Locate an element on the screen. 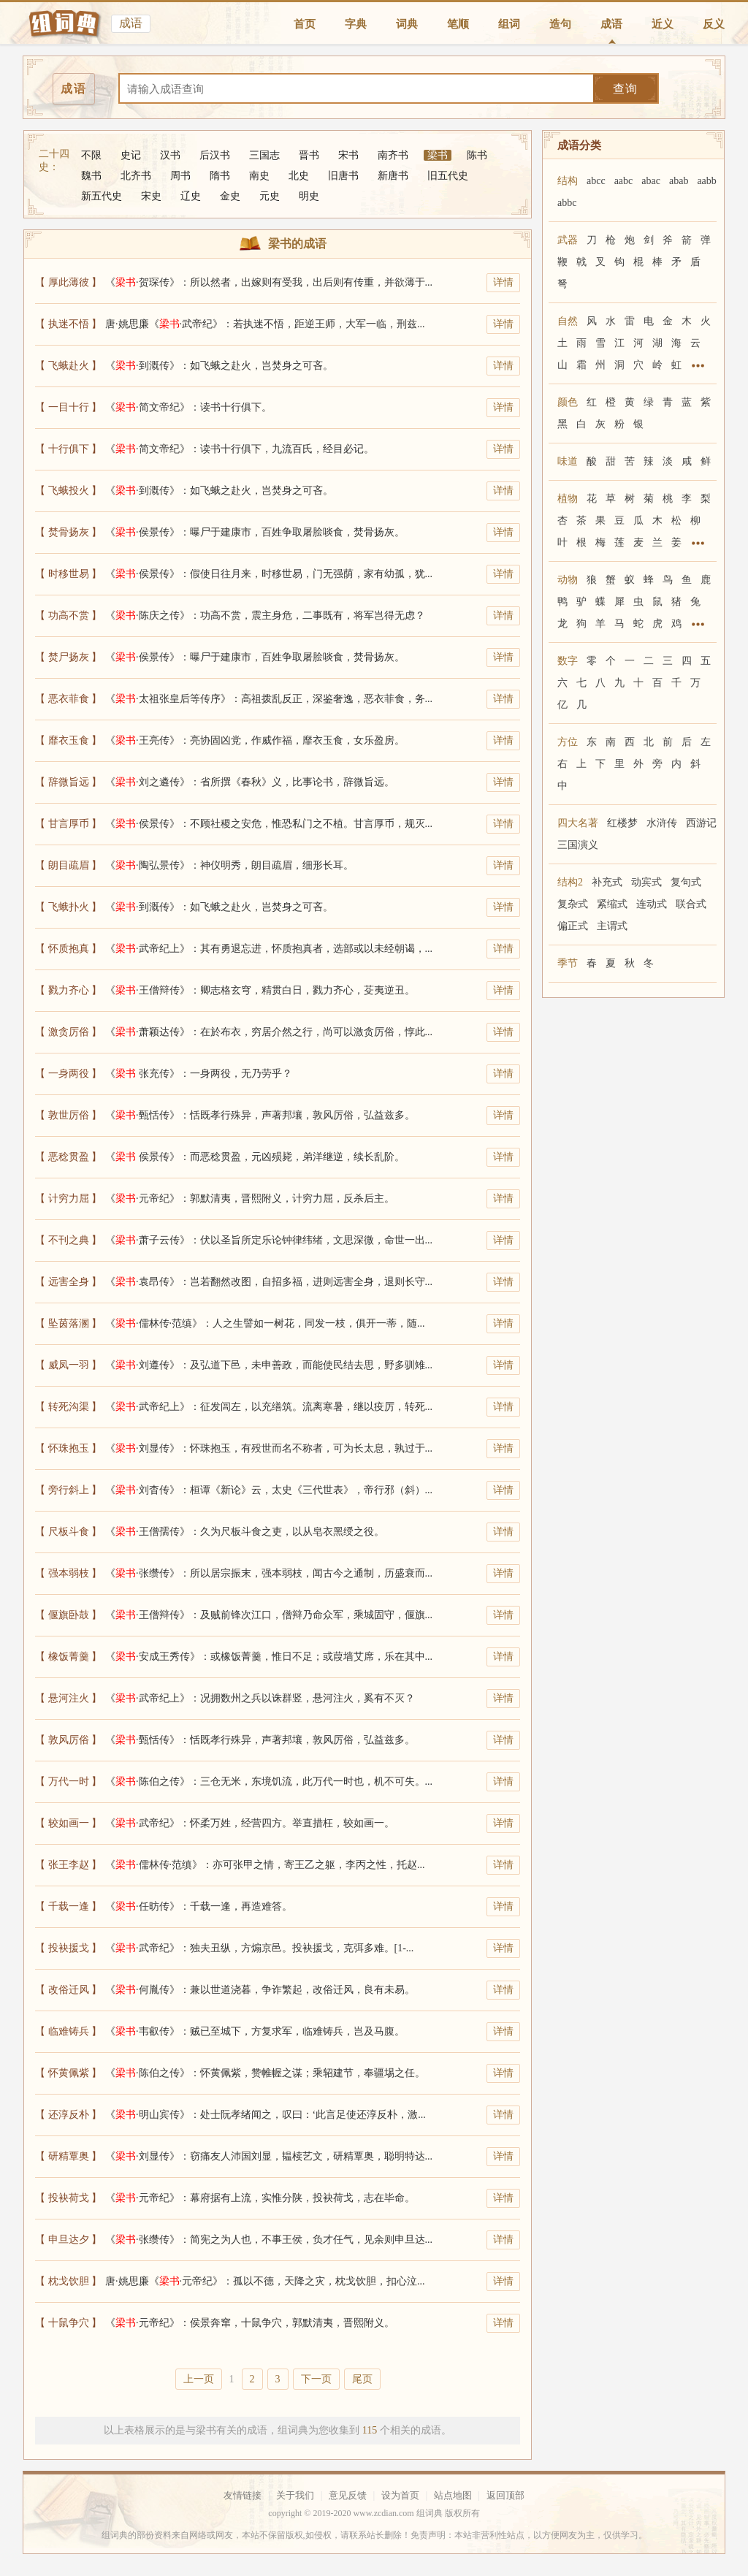 Image resolution: width=748 pixels, height=2576 pixels. 【 一身两役 】 is located at coordinates (68, 1073).